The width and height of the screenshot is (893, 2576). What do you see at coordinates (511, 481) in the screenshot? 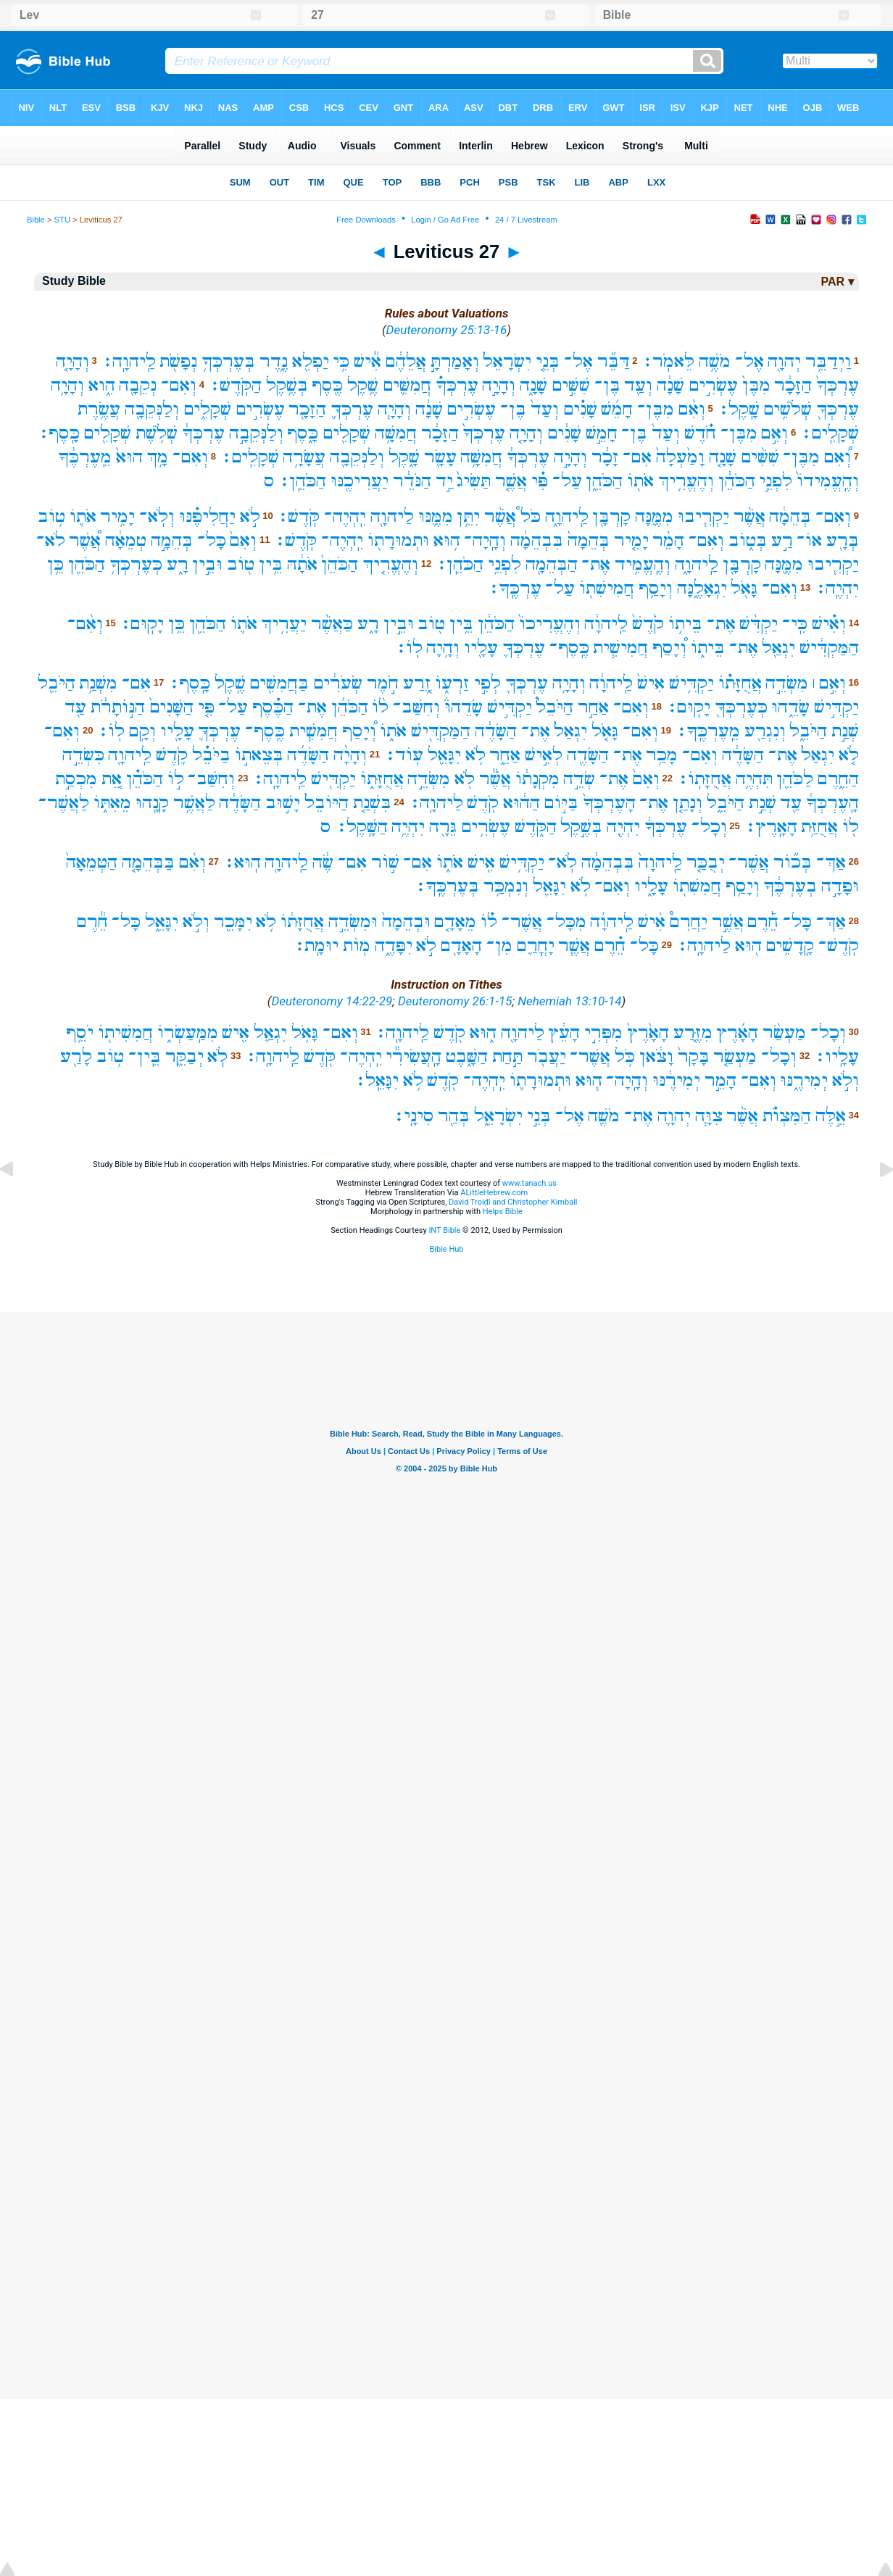
I see `אֲשֶׁ֤ר` at bounding box center [511, 481].